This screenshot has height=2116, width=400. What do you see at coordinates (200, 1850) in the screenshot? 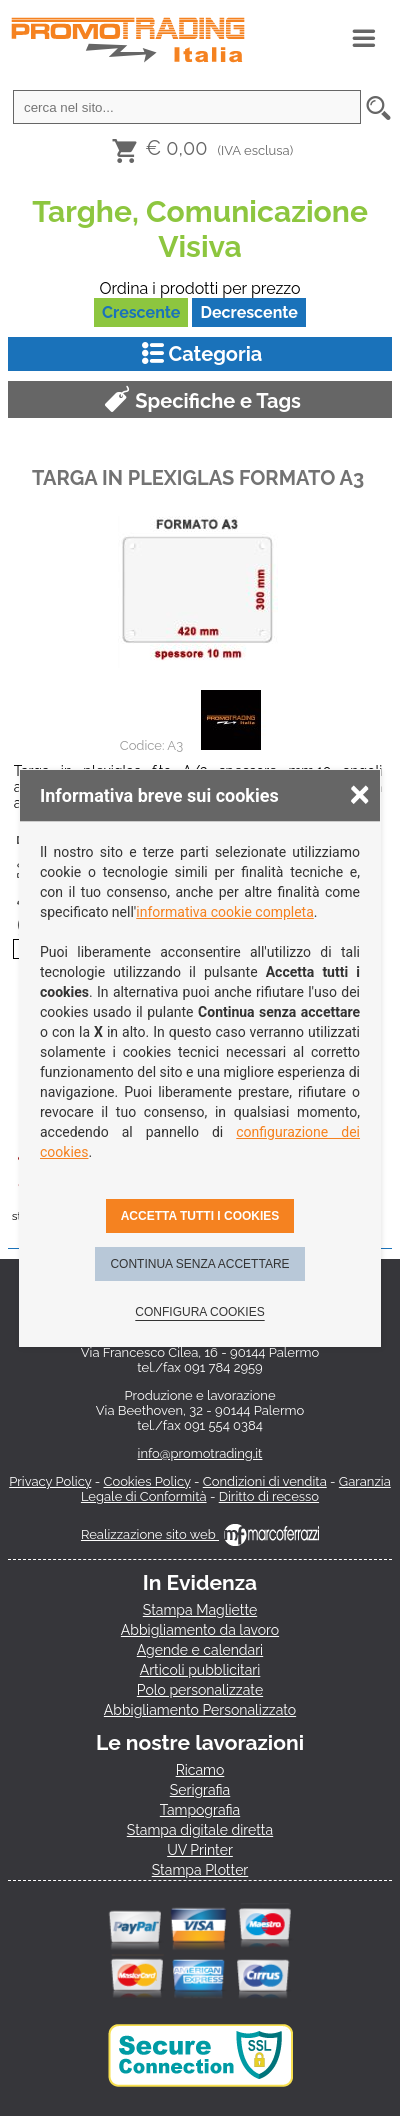
I see `UV Printer` at bounding box center [200, 1850].